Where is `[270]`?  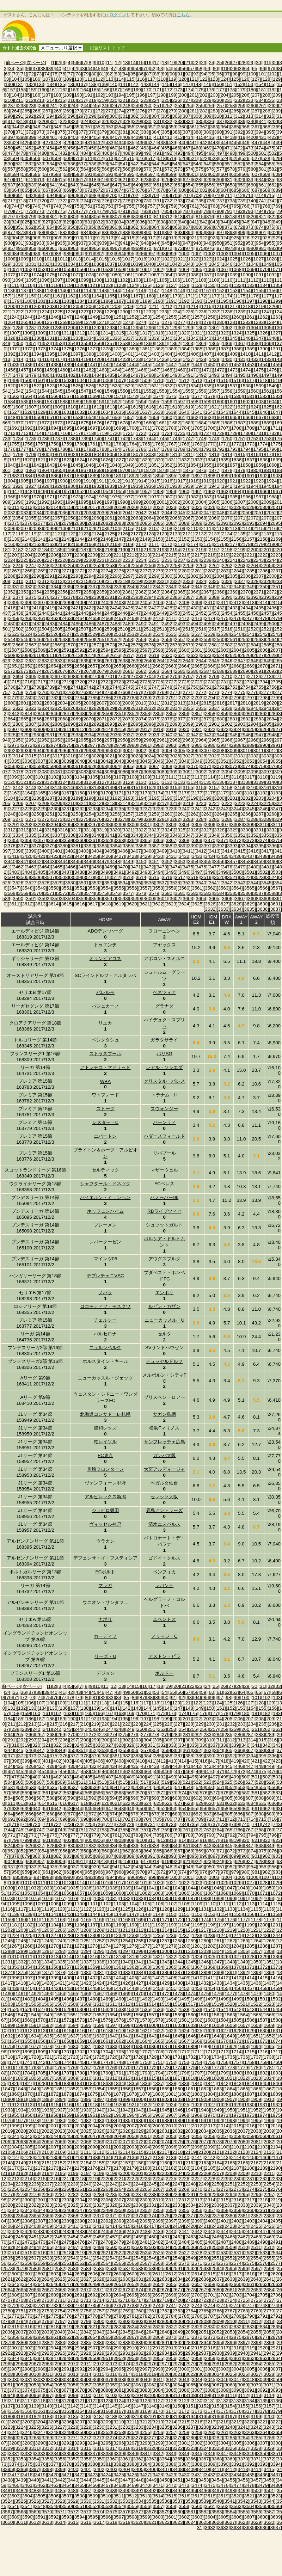 [270] is located at coordinates (78, 110).